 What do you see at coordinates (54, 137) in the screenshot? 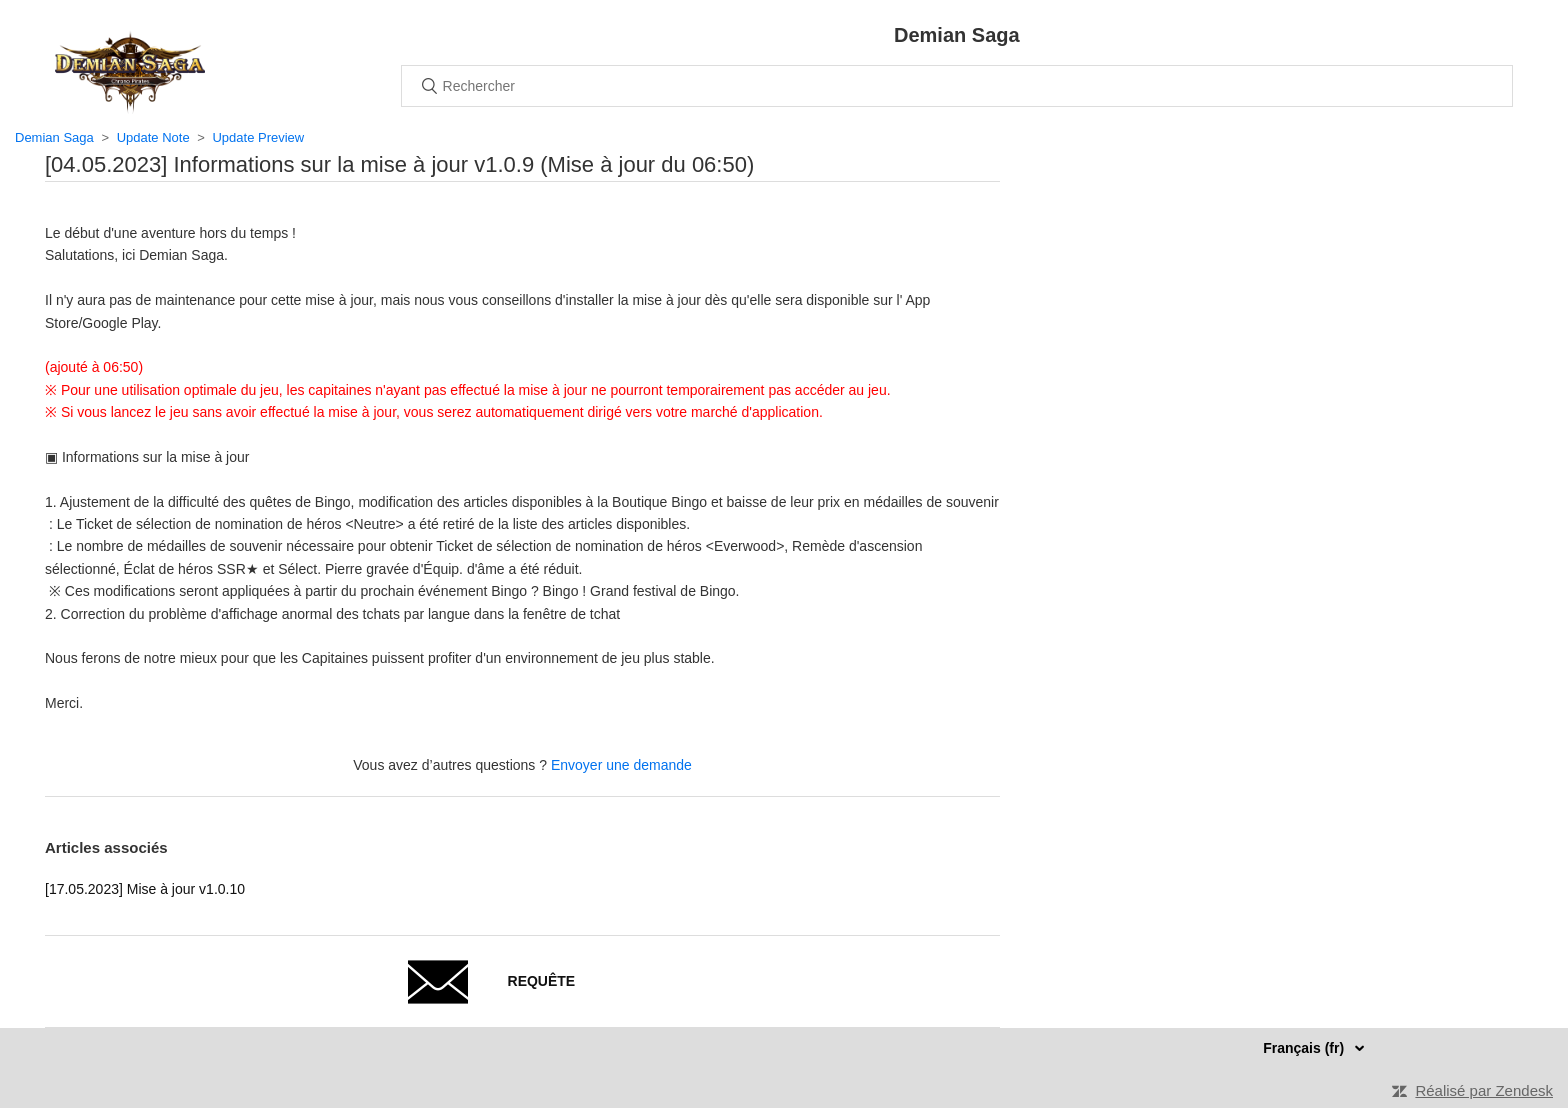
I see `Demian Saga` at bounding box center [54, 137].